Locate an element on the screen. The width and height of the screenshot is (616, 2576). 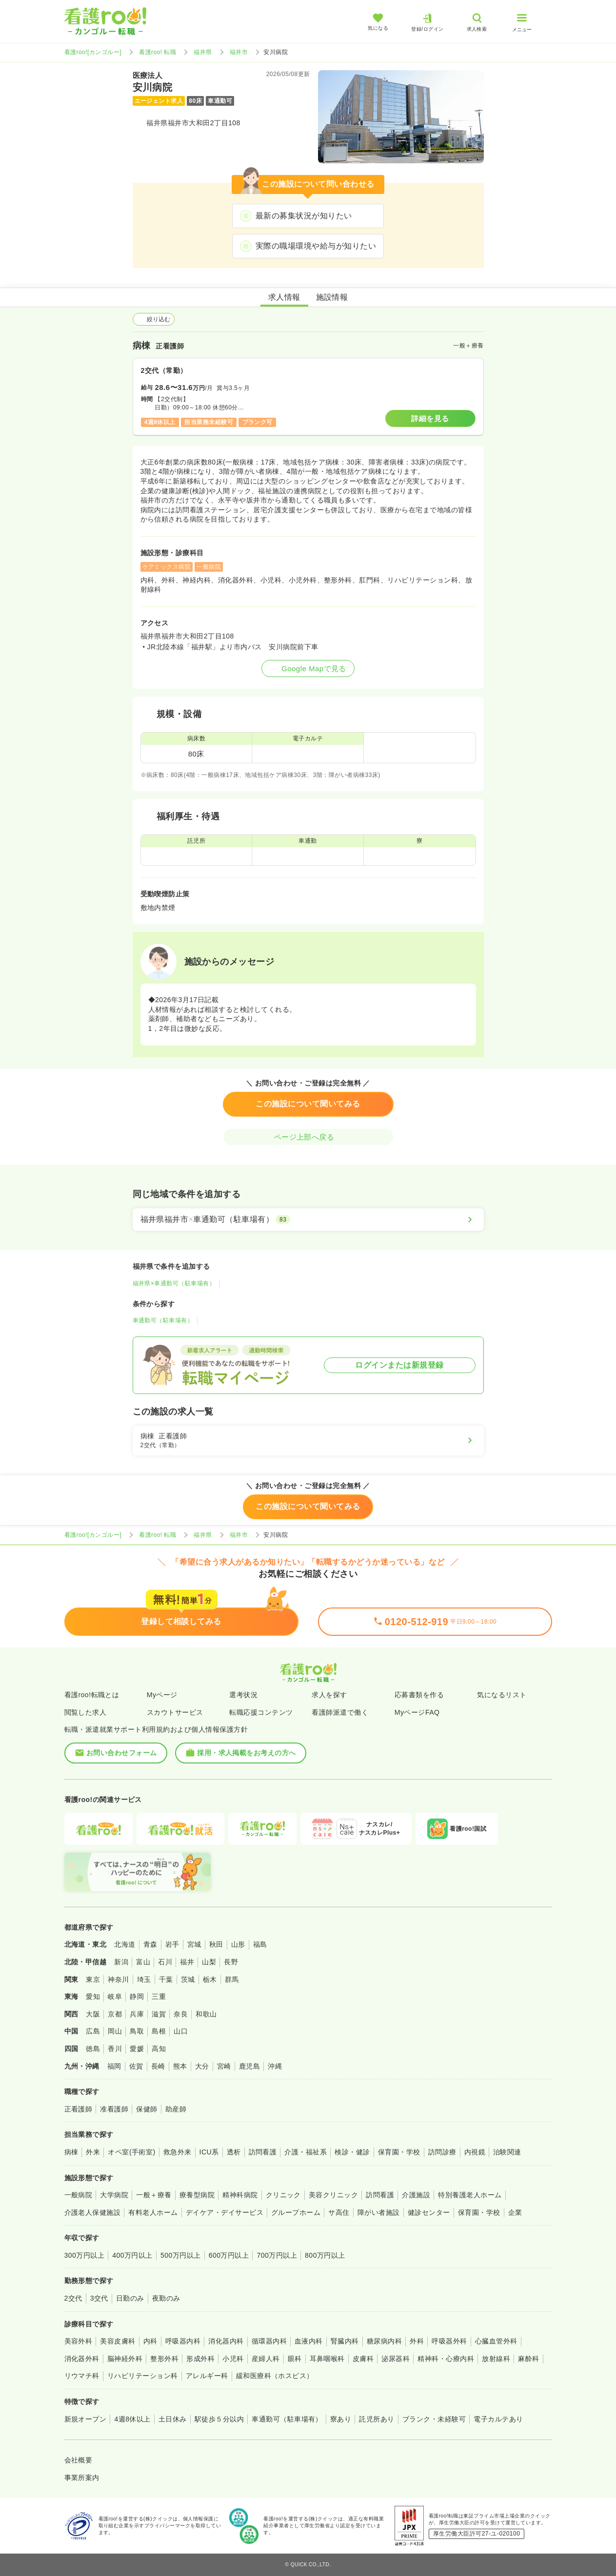
最新の募集状況が知りたい is located at coordinates (304, 216).